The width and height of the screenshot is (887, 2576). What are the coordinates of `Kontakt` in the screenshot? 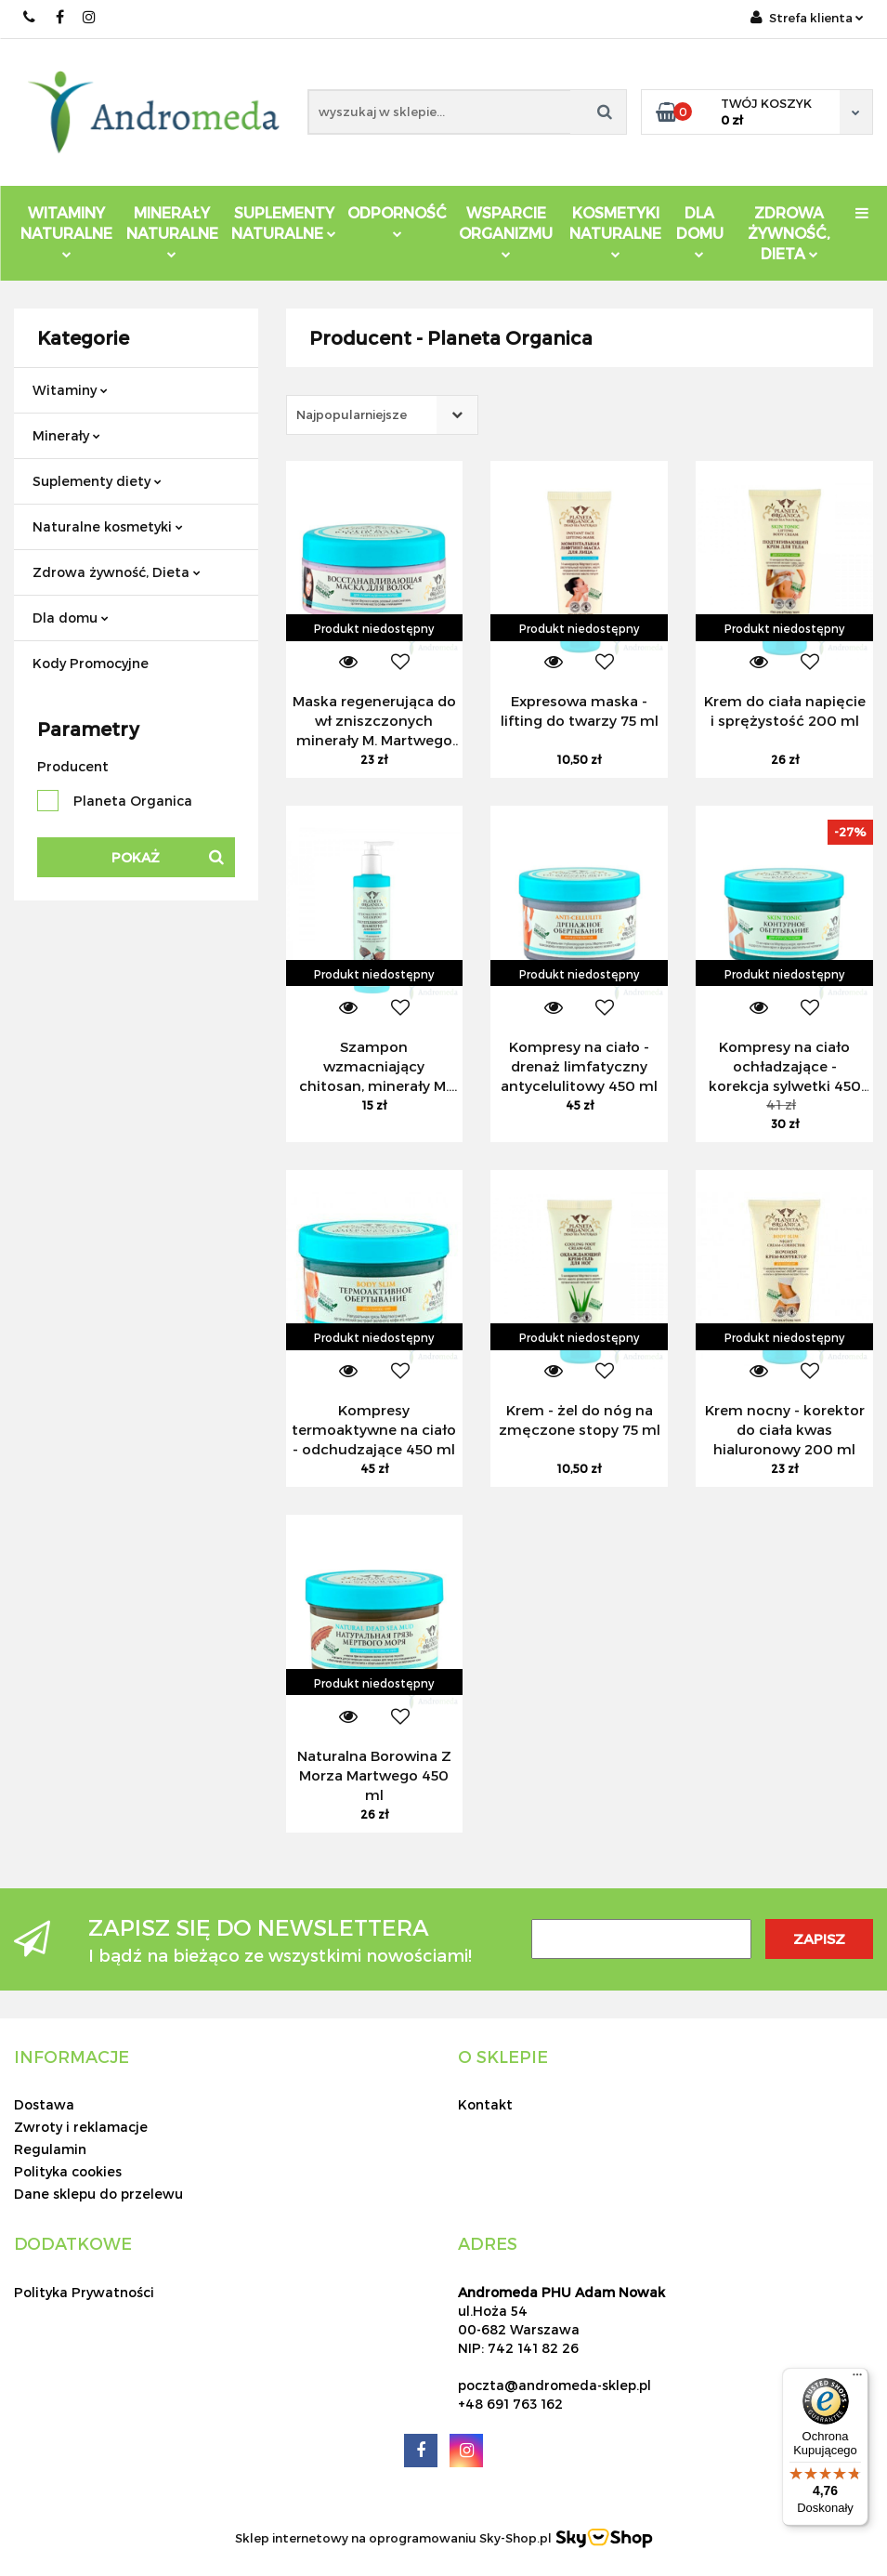 It's located at (485, 2104).